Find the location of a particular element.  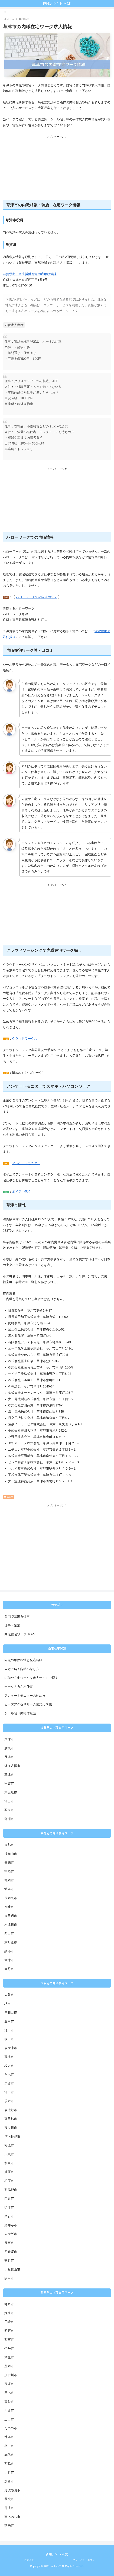

阪南市 is located at coordinates (9, 2278).